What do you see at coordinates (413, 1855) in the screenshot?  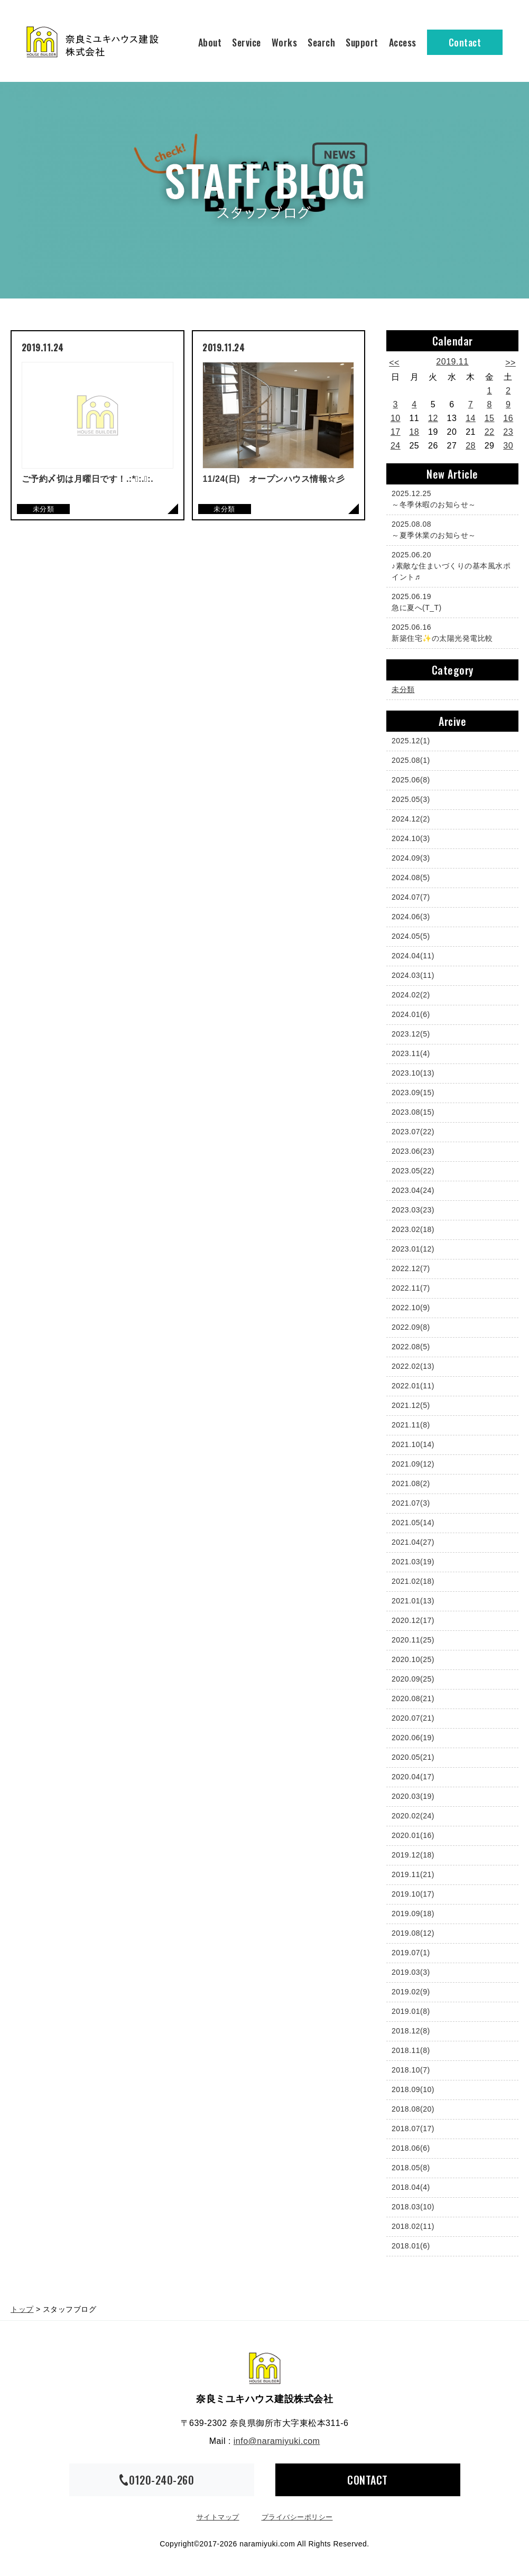 I see `2019.12(18)` at bounding box center [413, 1855].